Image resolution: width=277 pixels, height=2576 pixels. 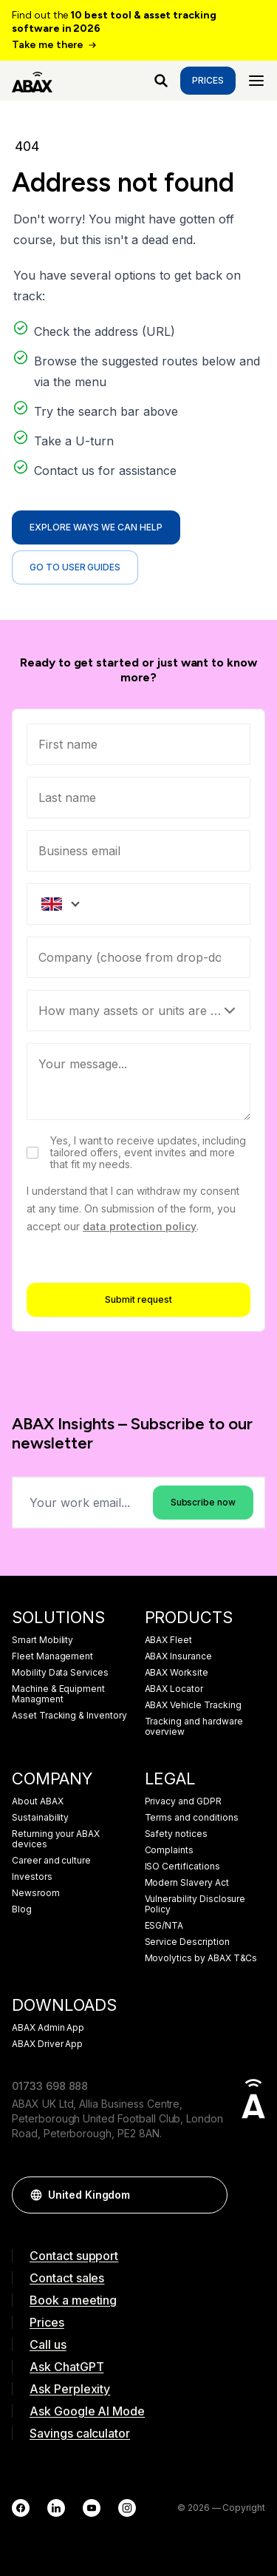 I want to click on ABAX Admin App, so click(x=48, y=2028).